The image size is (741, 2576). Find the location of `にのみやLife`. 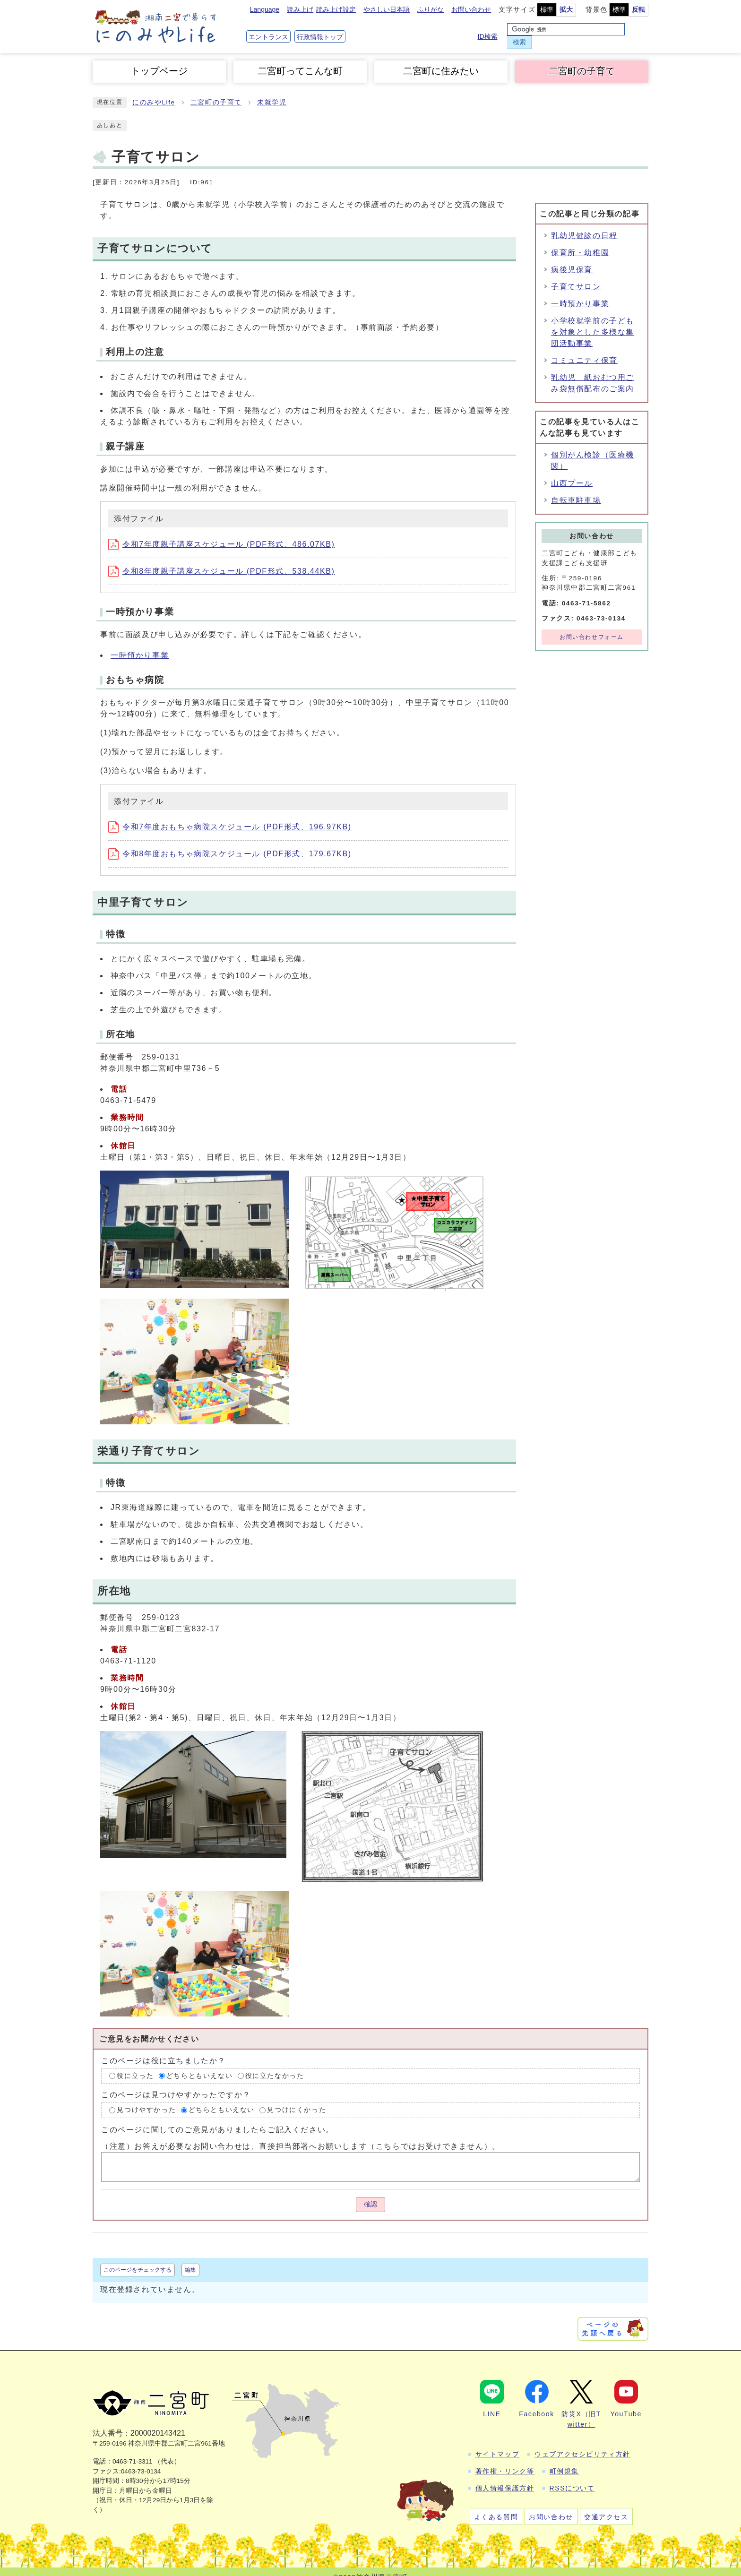

にのみやLife is located at coordinates (153, 91).